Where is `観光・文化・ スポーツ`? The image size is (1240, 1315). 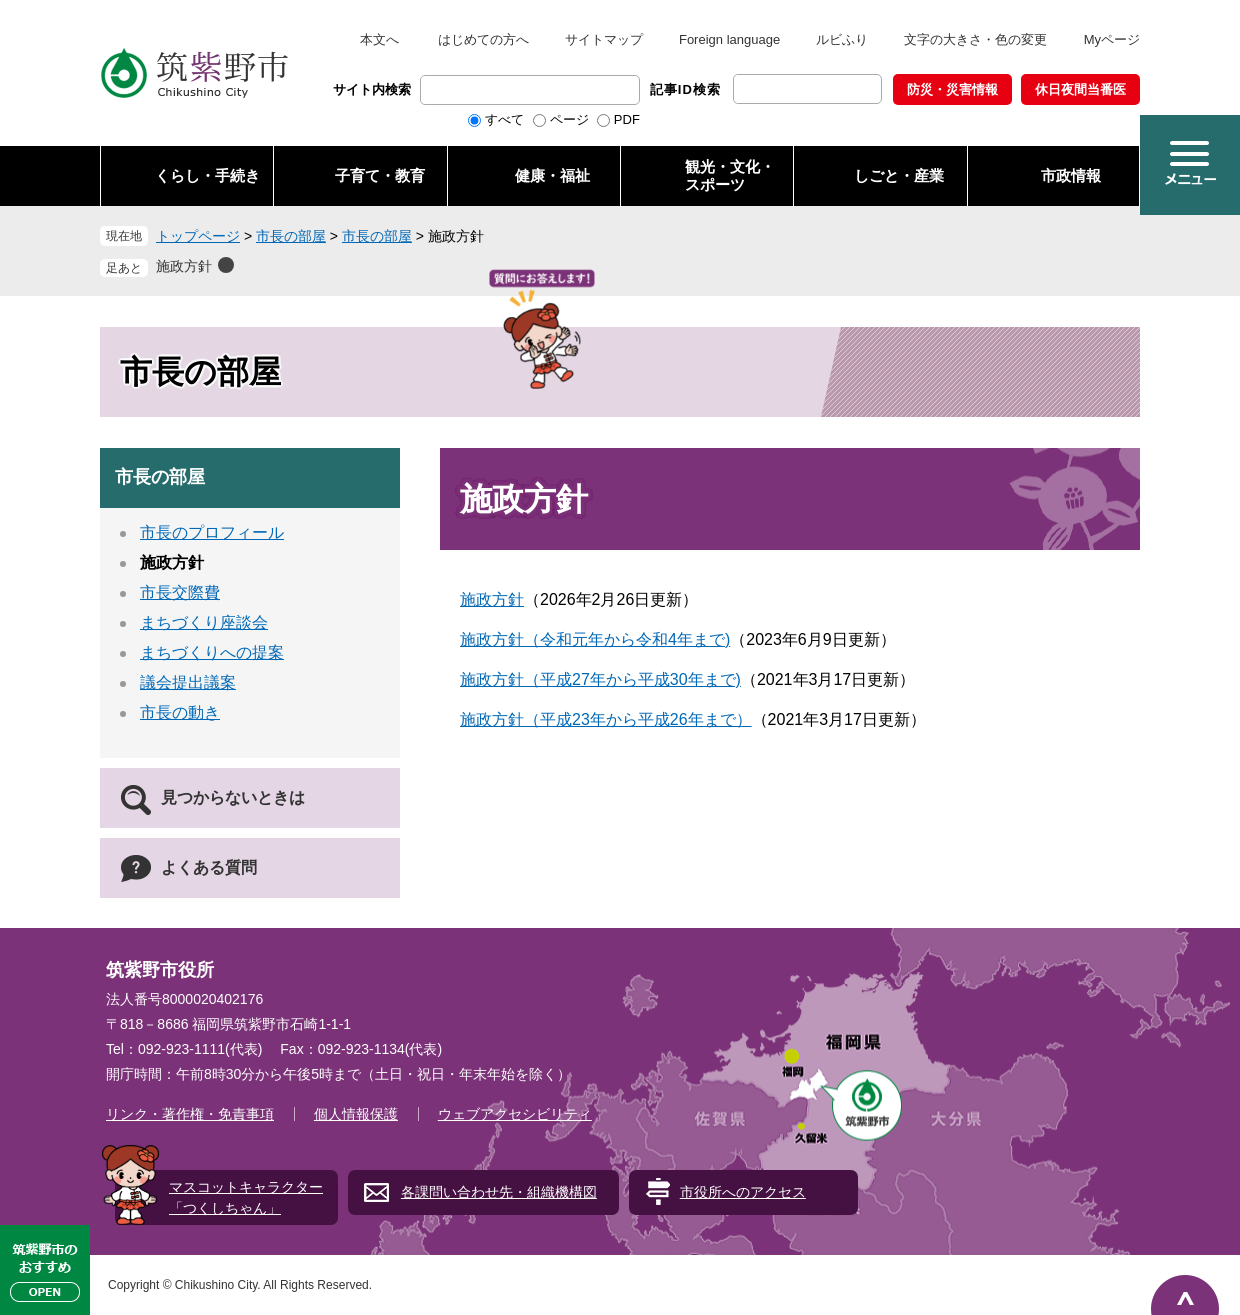
観光・文化・ スポーツ is located at coordinates (730, 175).